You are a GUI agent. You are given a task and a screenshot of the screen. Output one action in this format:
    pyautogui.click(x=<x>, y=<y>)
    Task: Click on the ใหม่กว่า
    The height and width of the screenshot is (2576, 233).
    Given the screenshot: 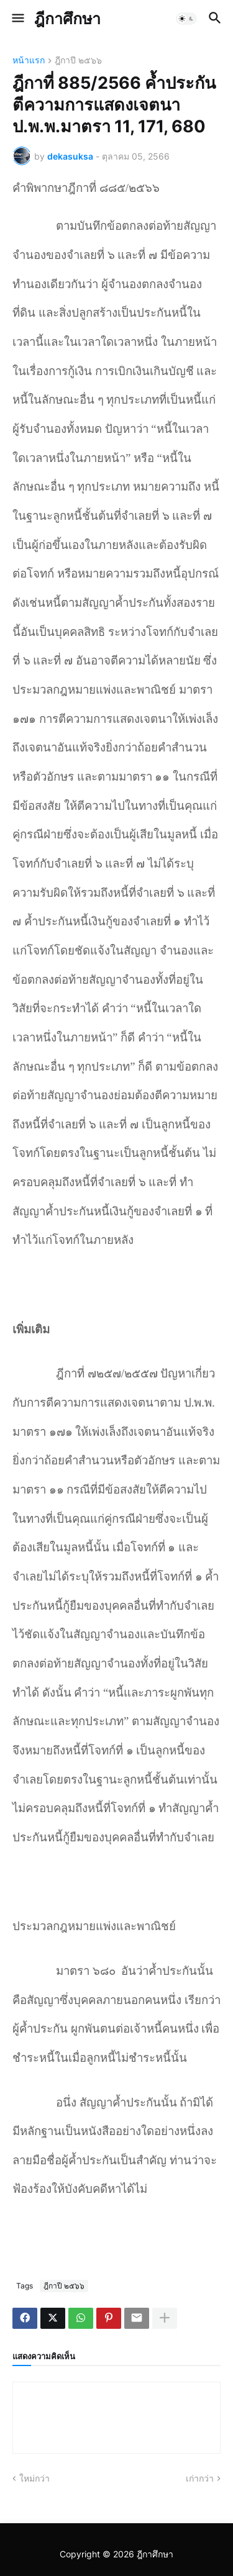 What is the action you would take?
    pyautogui.click(x=34, y=2478)
    